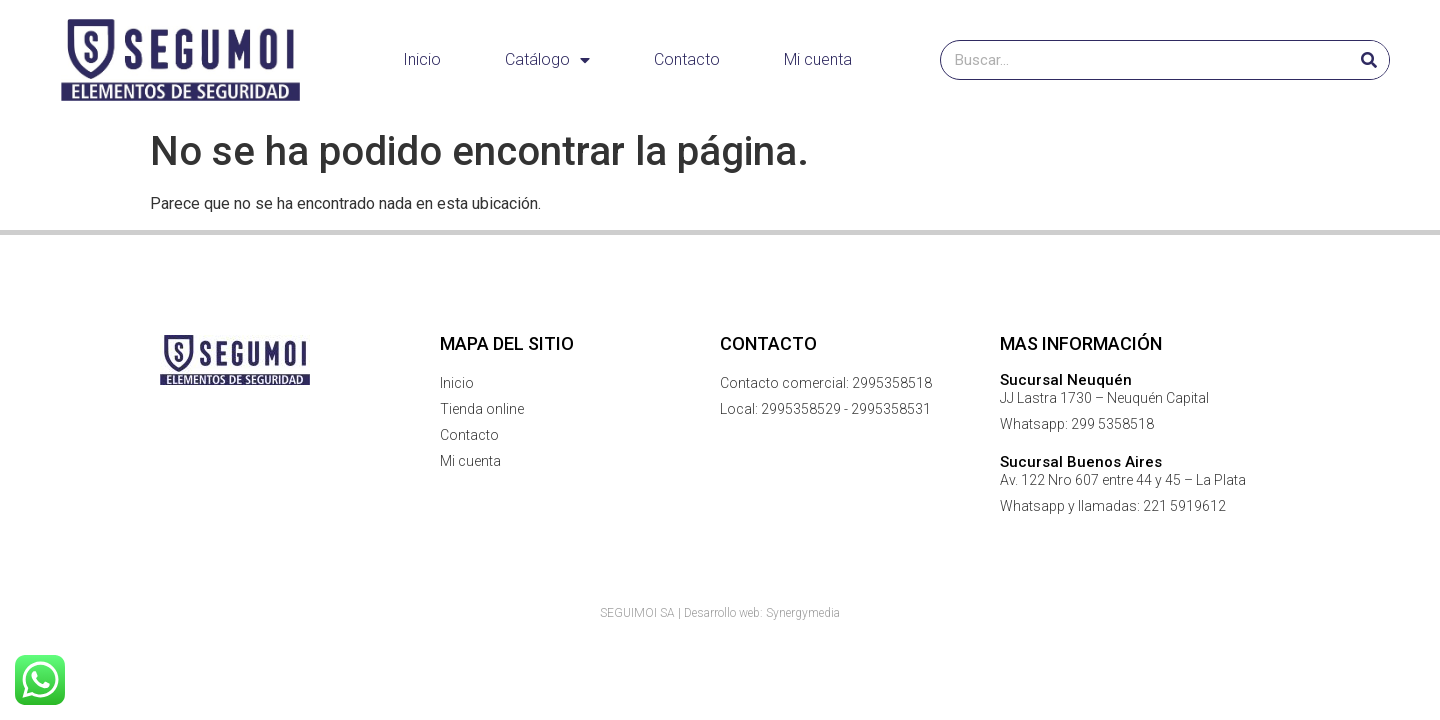 This screenshot has height=720, width=1440. I want to click on [Buscar], so click(1369, 60).